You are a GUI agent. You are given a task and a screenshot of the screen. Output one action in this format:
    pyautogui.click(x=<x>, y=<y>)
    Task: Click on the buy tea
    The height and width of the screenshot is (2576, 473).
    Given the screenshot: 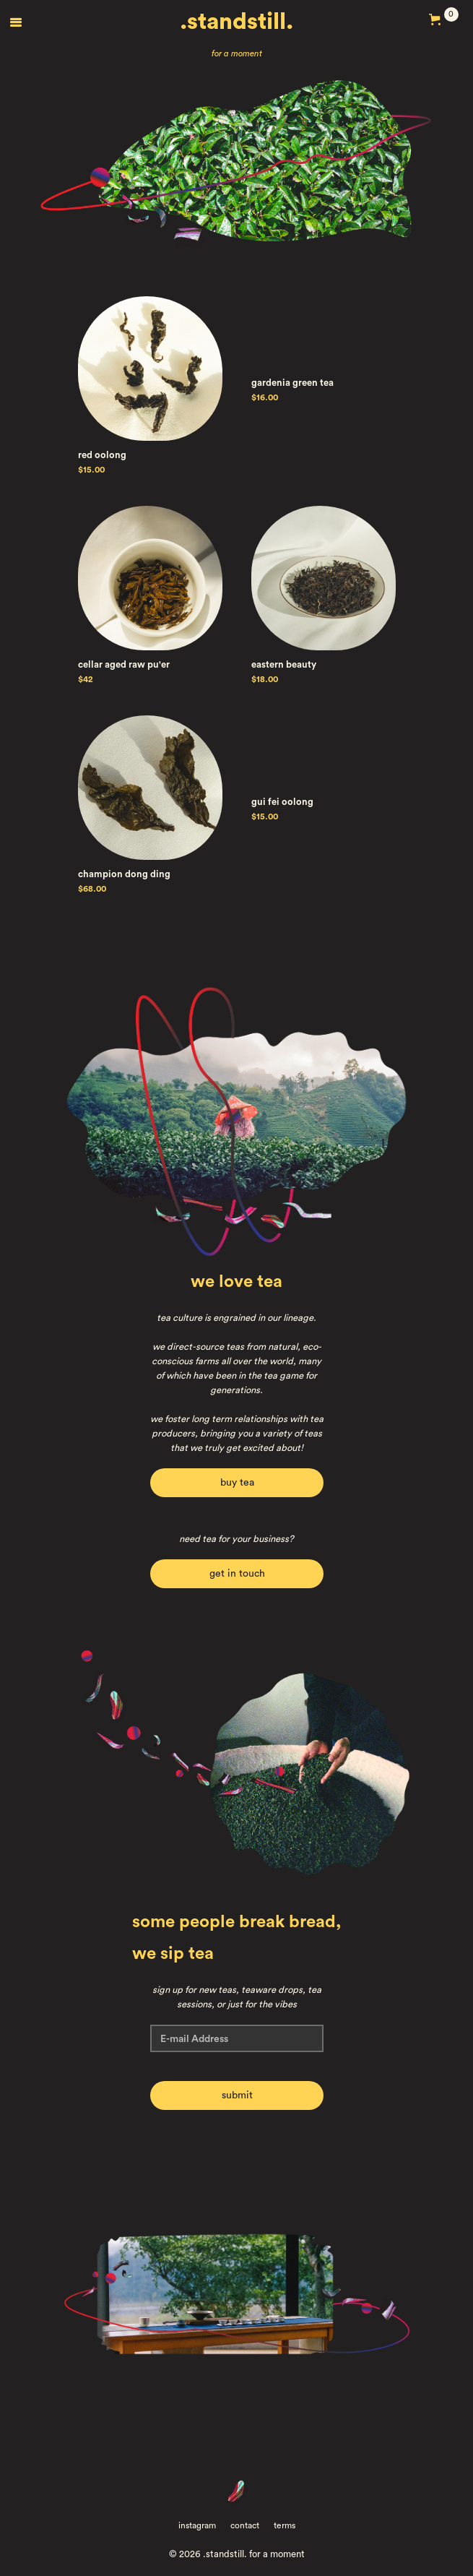 What is the action you would take?
    pyautogui.click(x=236, y=1483)
    